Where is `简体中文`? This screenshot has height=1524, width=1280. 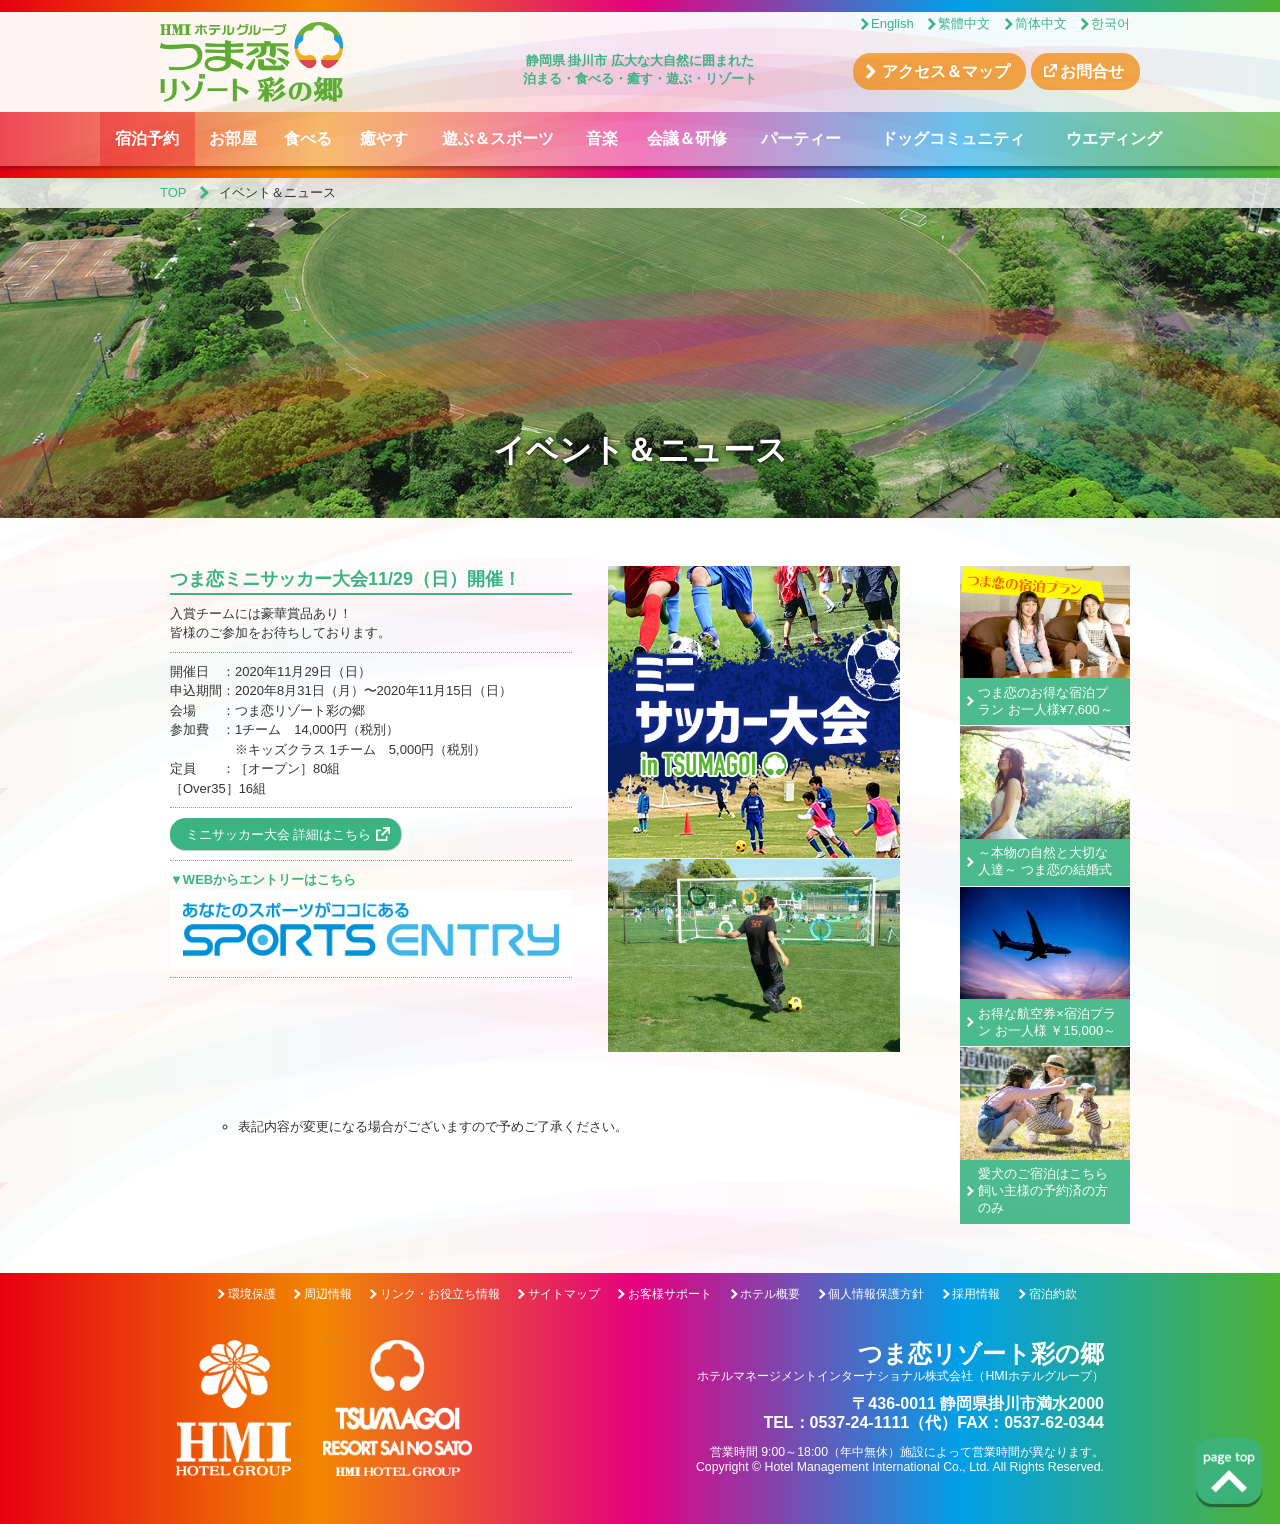
简体中文 is located at coordinates (1041, 23).